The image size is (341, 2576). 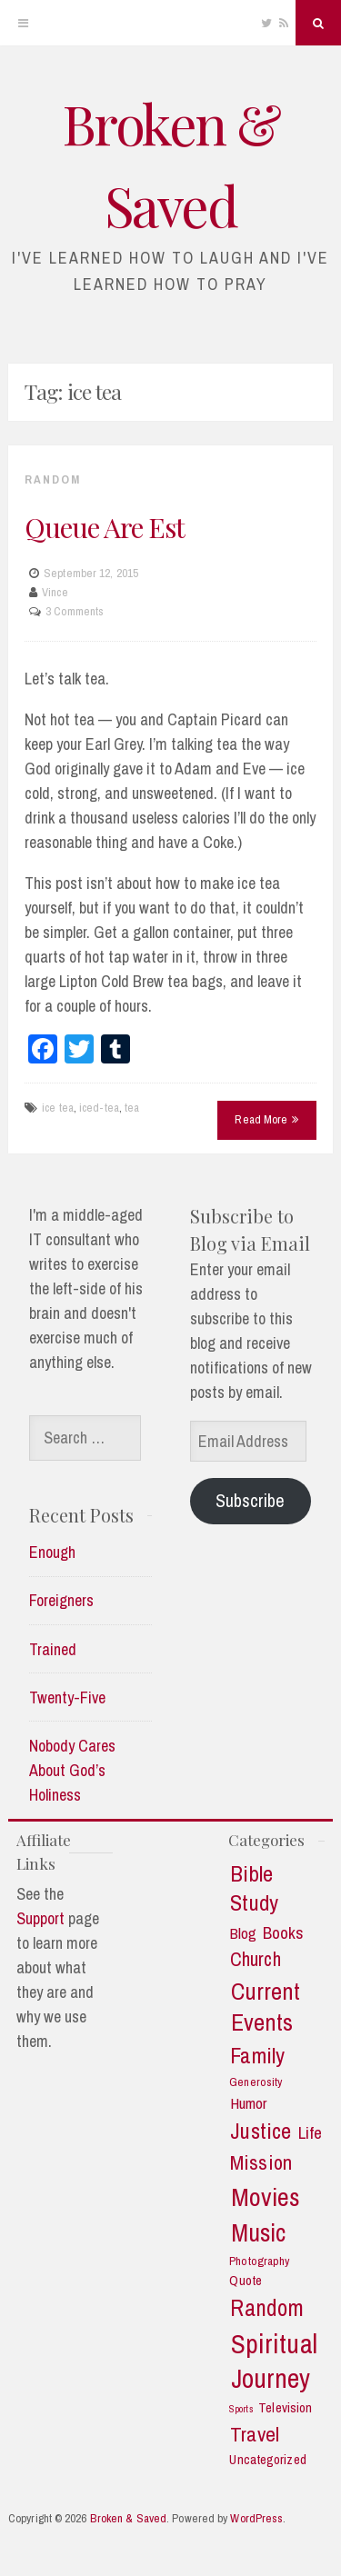 What do you see at coordinates (254, 2434) in the screenshot?
I see `Travel [Travel (14 items)]` at bounding box center [254, 2434].